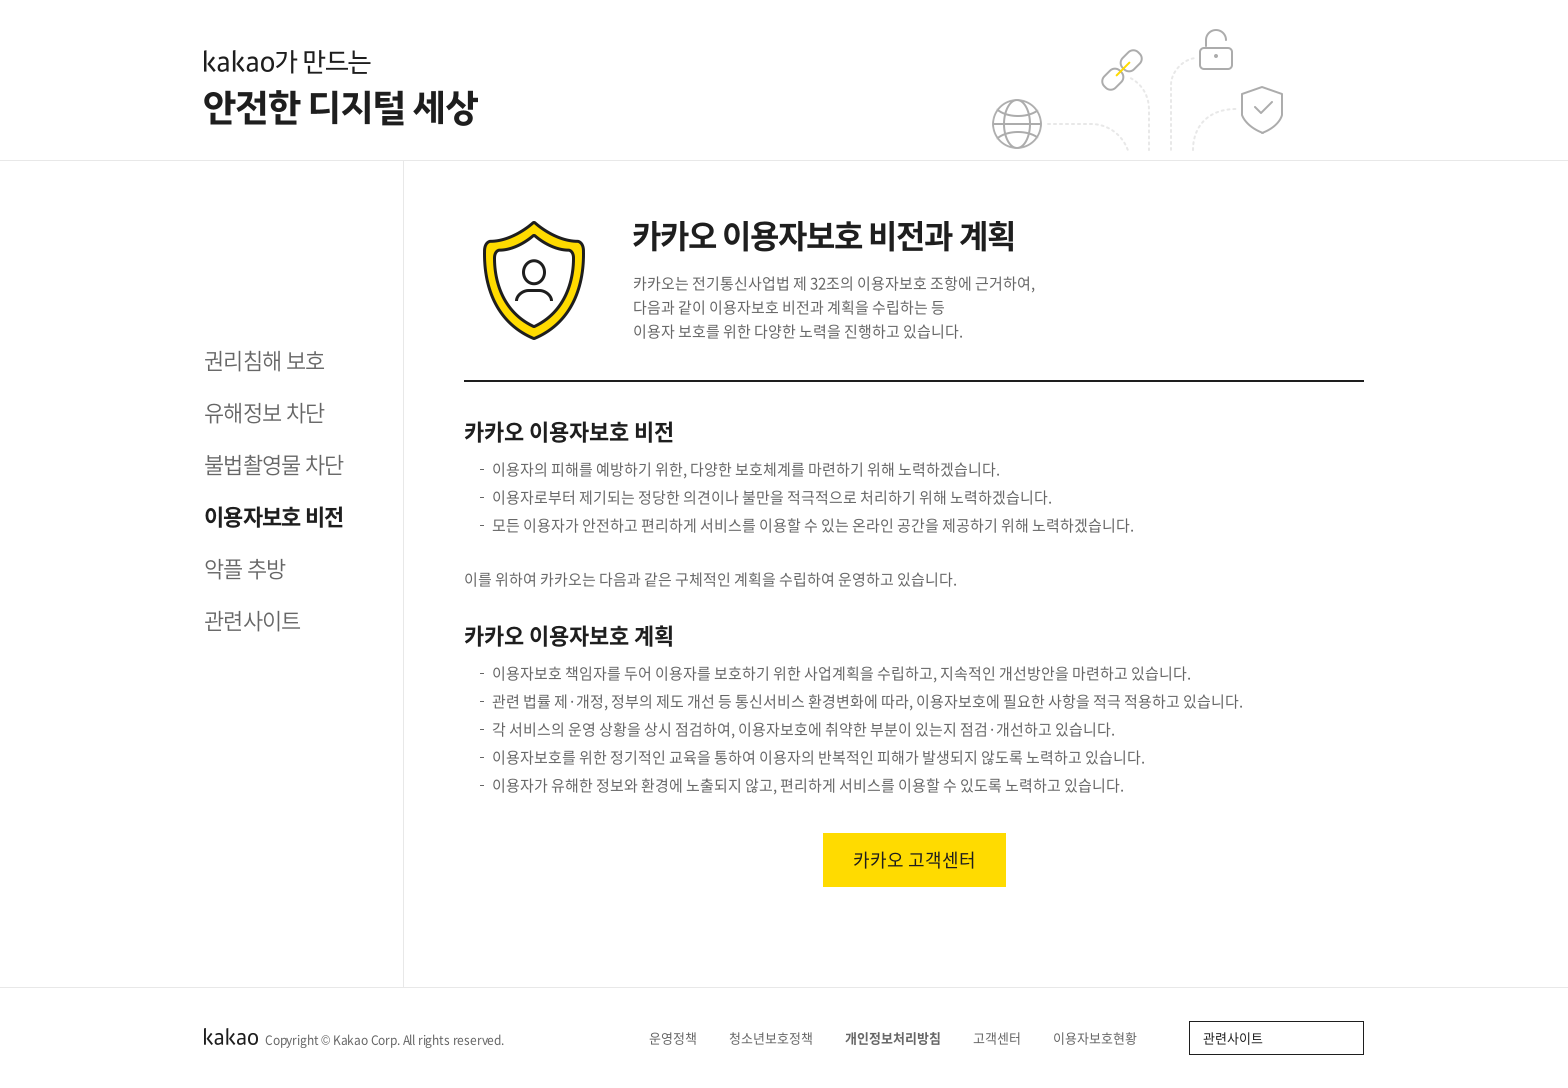  Describe the element at coordinates (274, 463) in the screenshot. I see `불법촬영물 차단` at that location.